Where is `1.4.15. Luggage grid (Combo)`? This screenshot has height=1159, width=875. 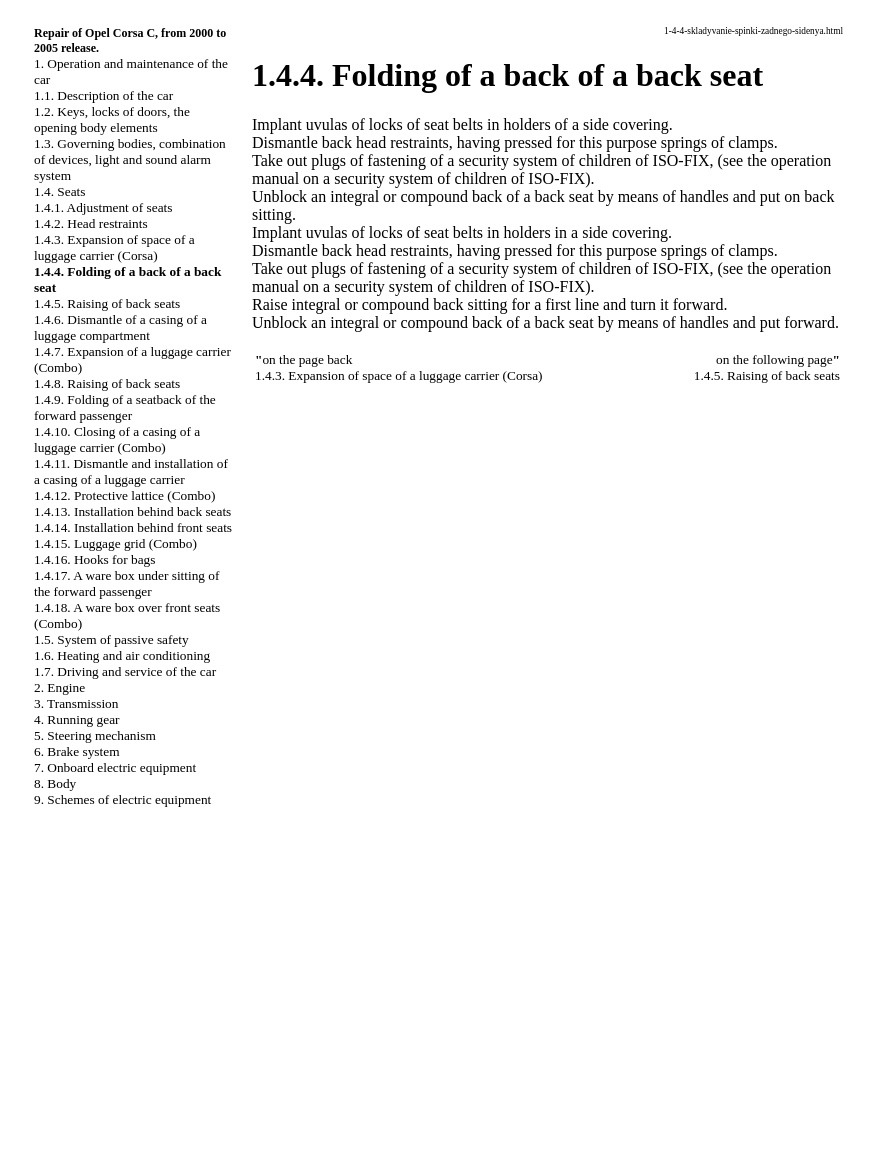
1.4.15. Luggage grid (Combo) is located at coordinates (115, 543).